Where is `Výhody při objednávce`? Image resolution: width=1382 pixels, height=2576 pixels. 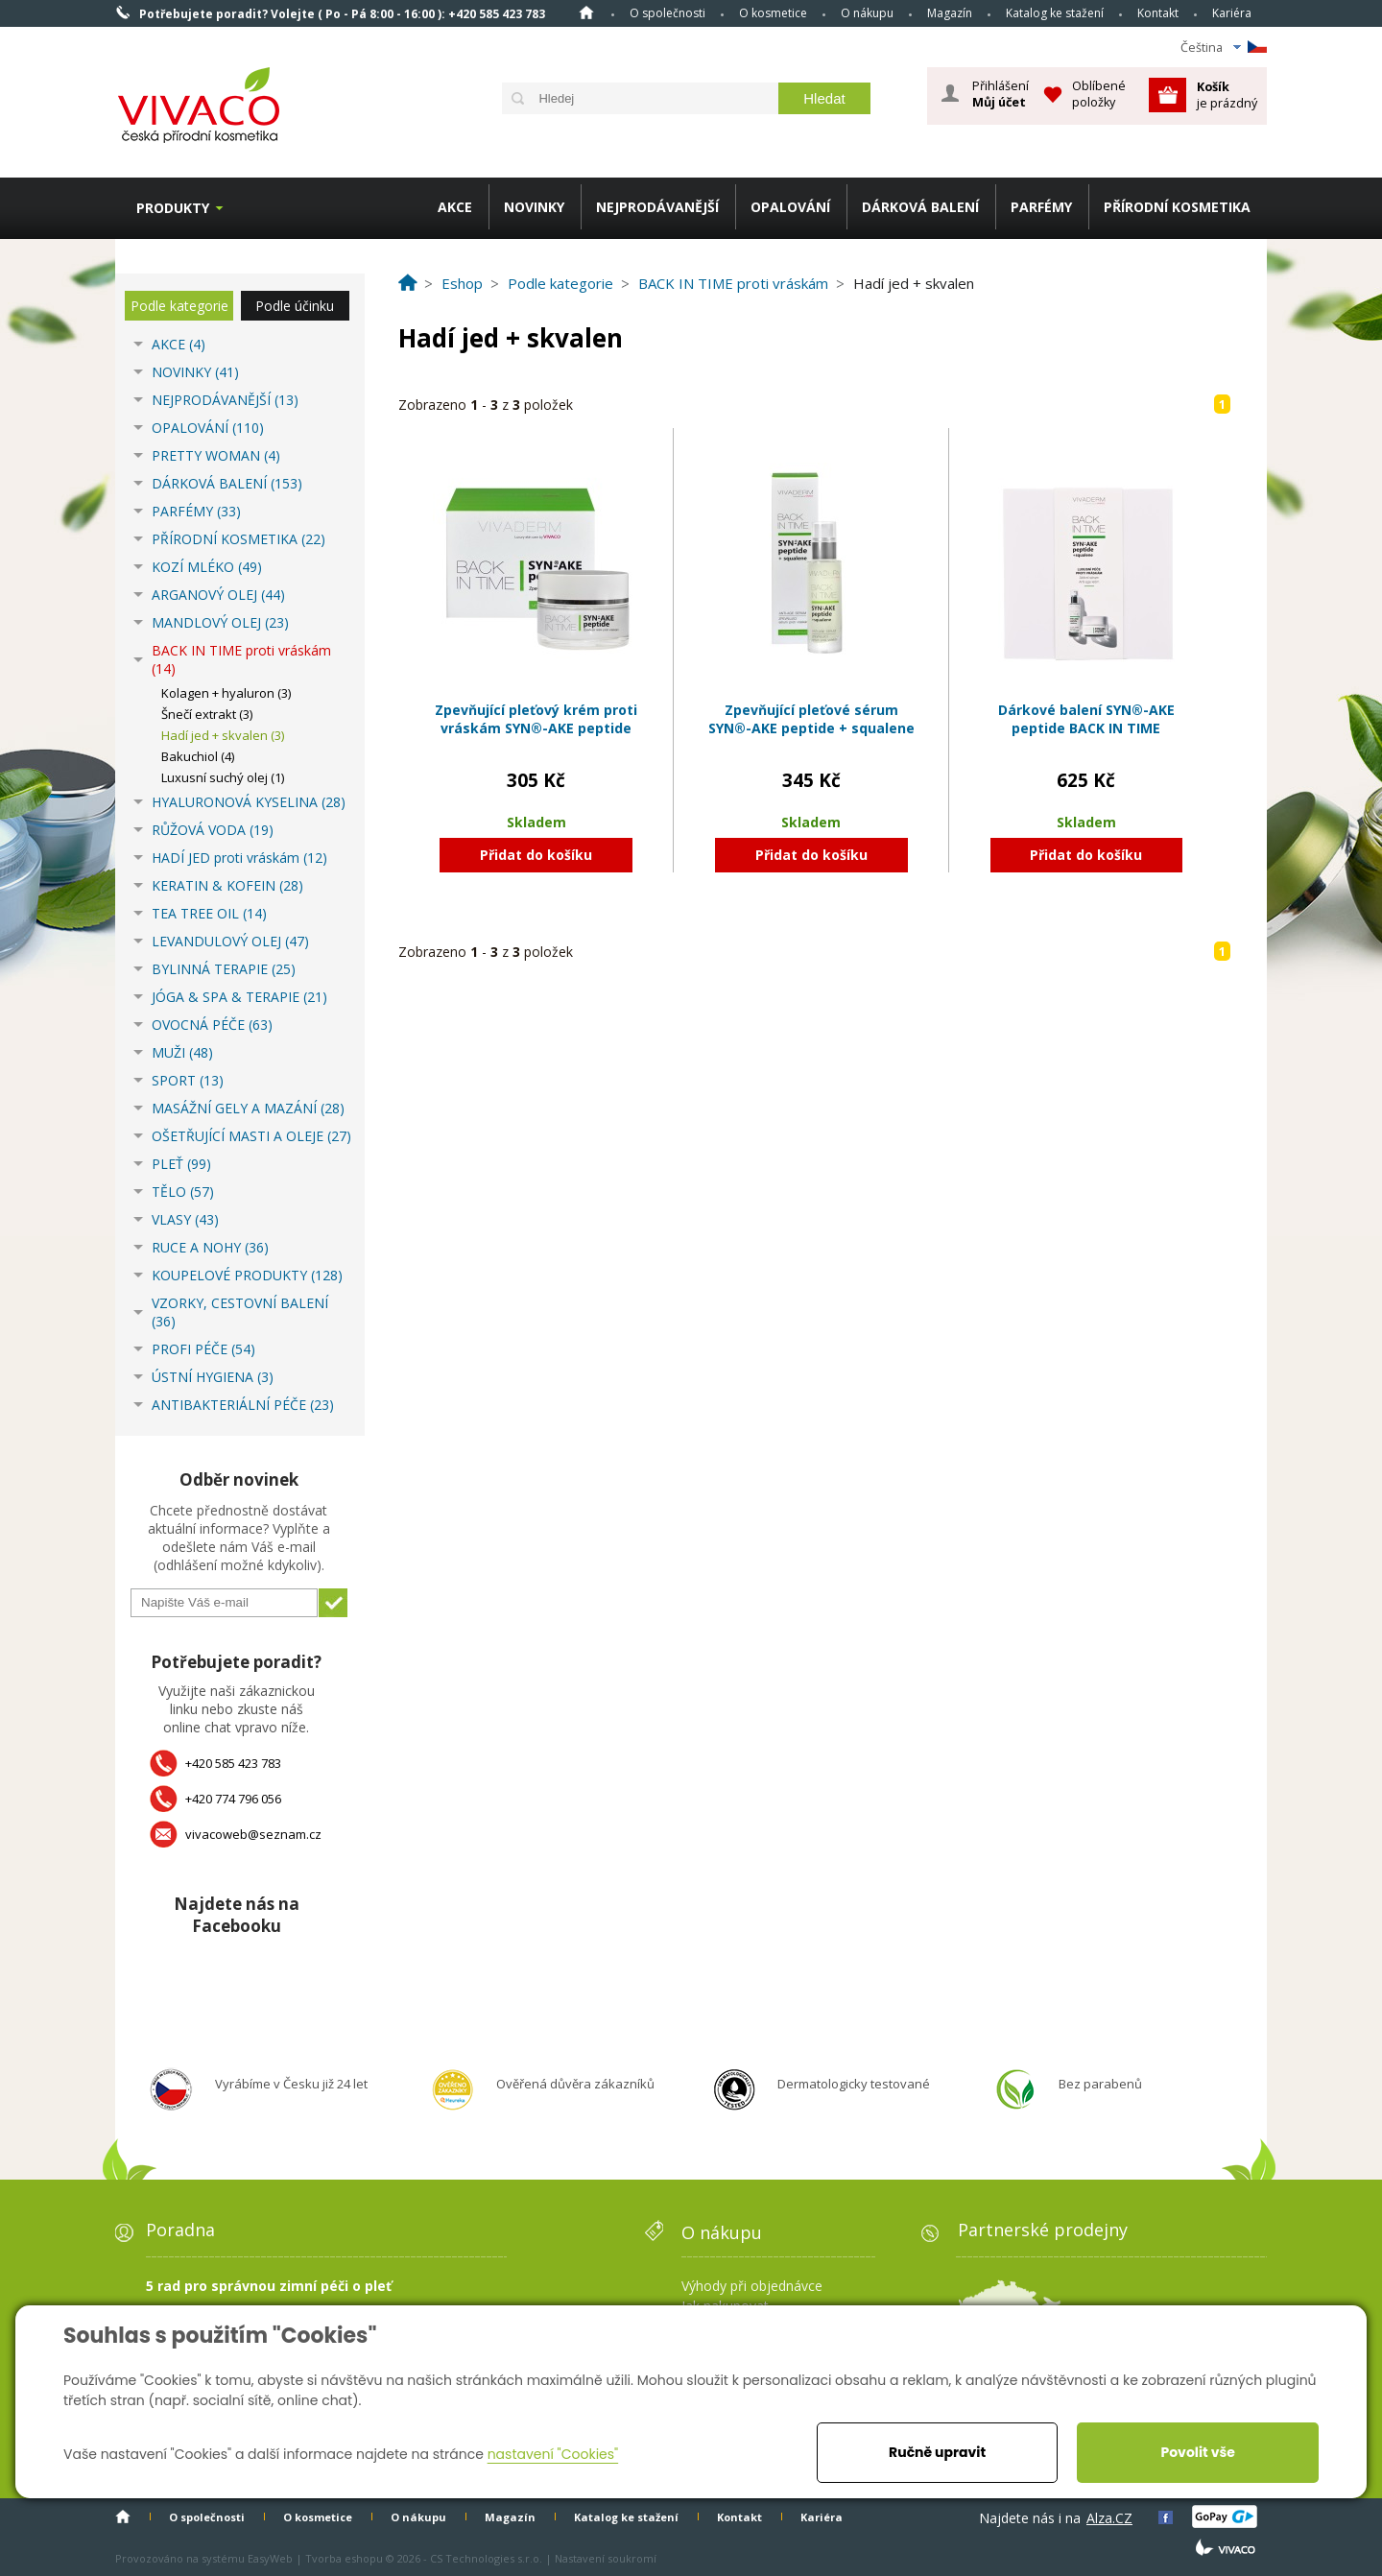
Výhody při objednávce is located at coordinates (751, 2286).